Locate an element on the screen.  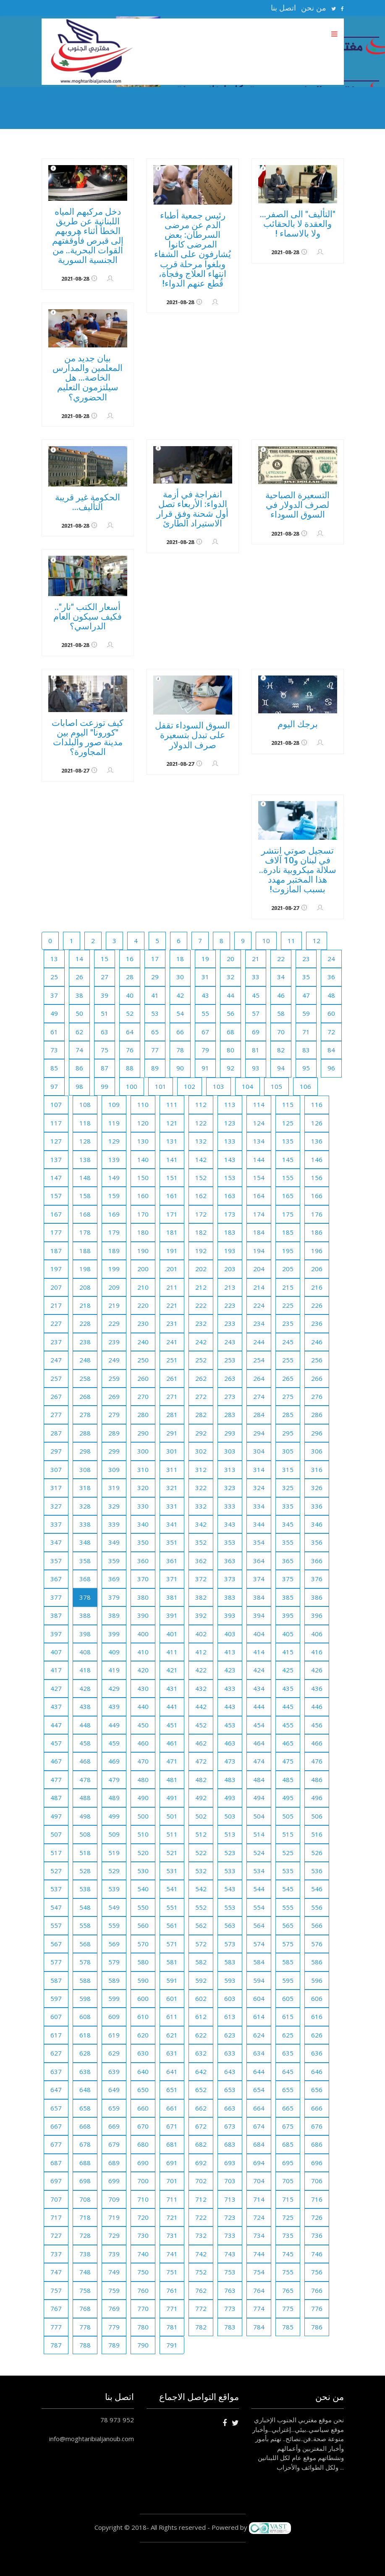
438 is located at coordinates (85, 1706).